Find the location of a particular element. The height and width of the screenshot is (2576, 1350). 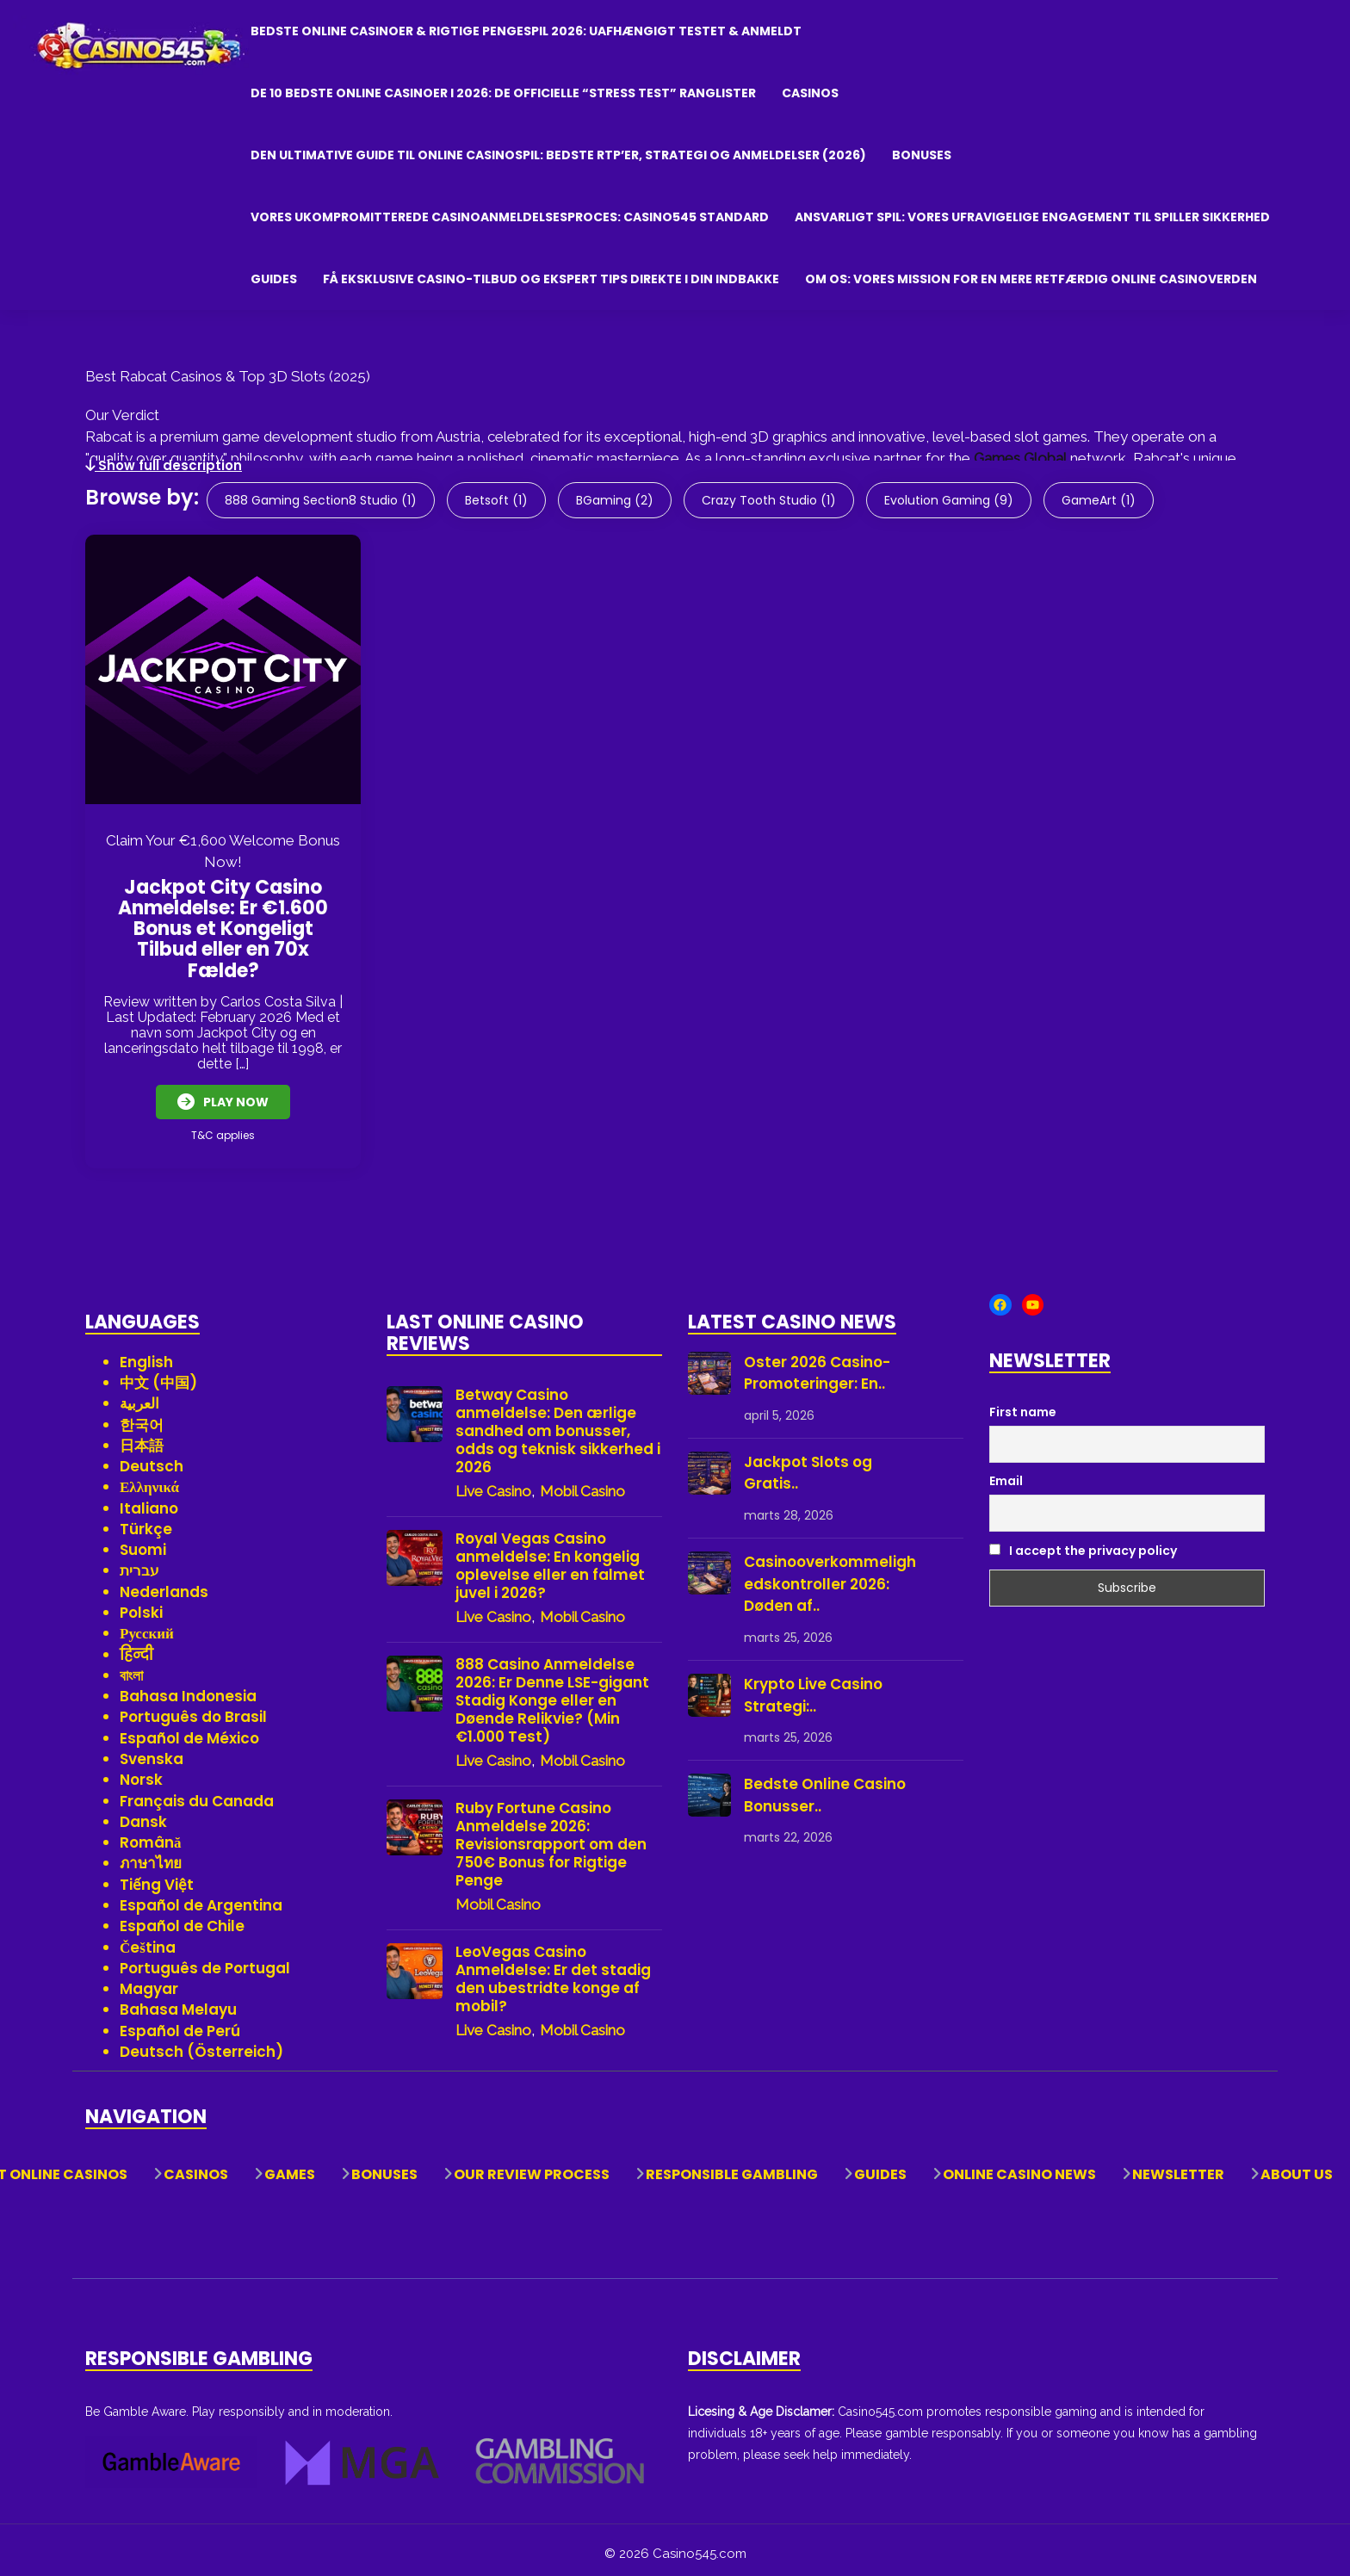

Português de Portugal is located at coordinates (205, 1960).